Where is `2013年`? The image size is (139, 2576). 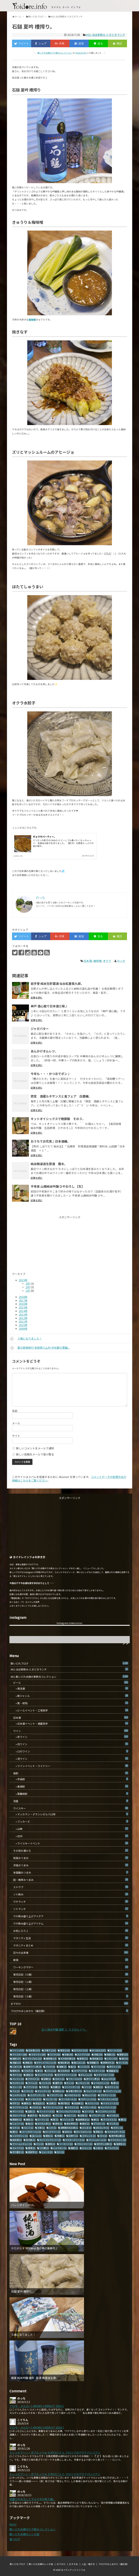 2013年 is located at coordinates (23, 1314).